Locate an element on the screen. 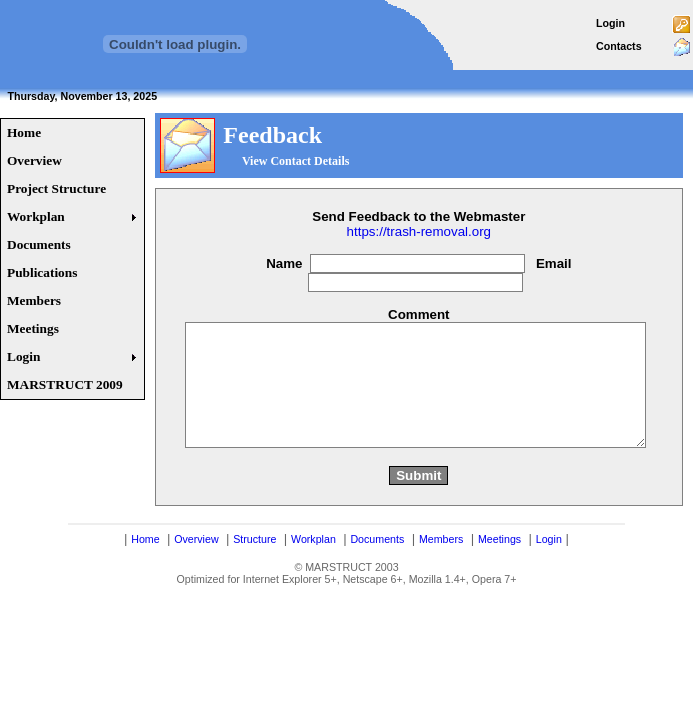 This screenshot has width=693, height=720. Documents is located at coordinates (377, 575).